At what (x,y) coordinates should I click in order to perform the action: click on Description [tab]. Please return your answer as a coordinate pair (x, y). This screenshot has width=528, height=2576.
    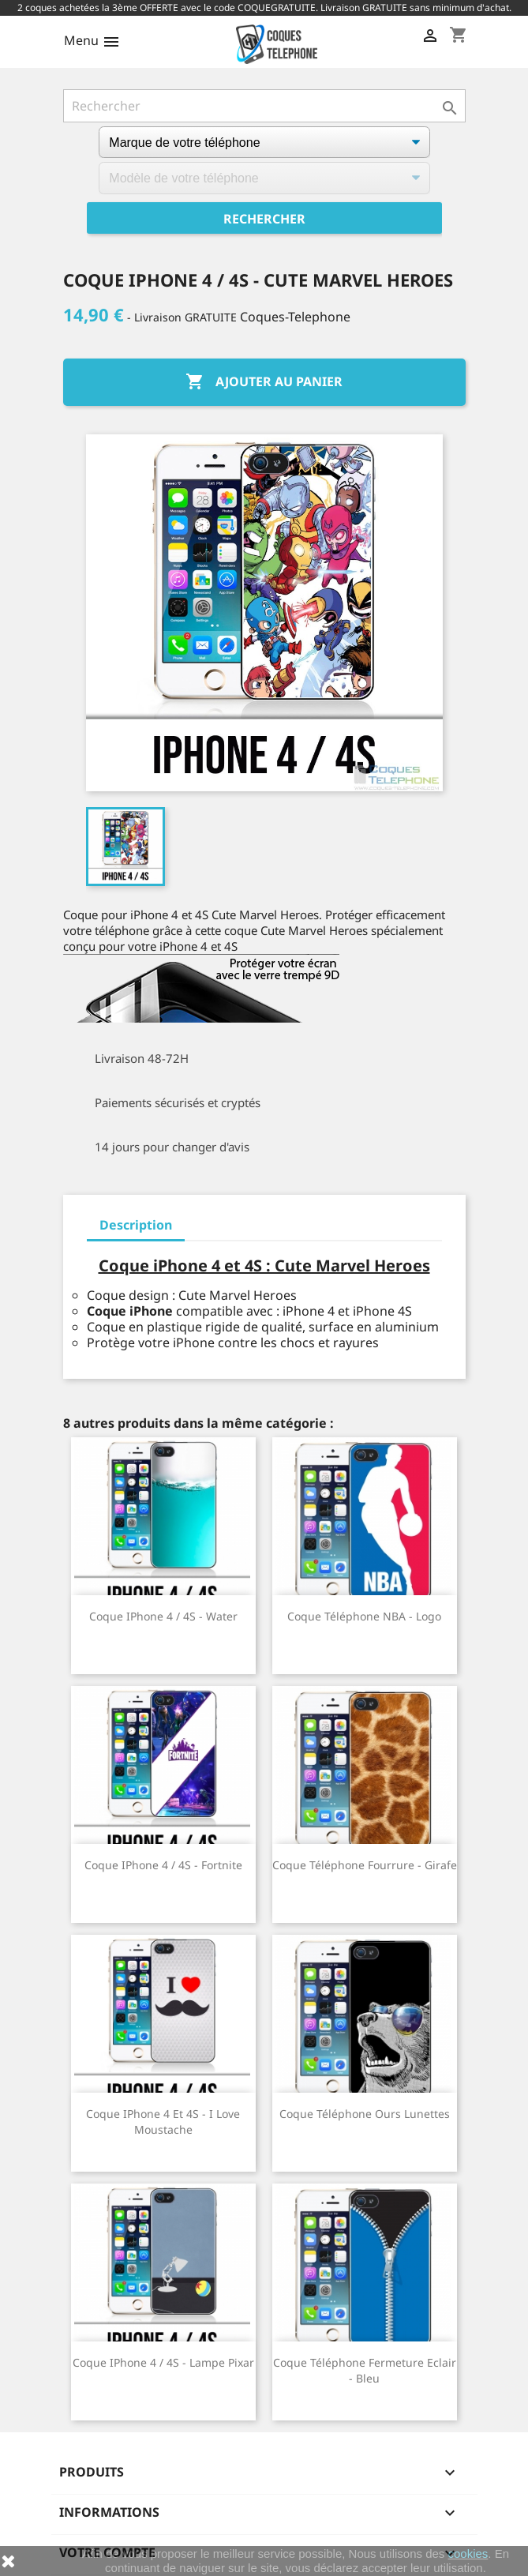
    Looking at the image, I should click on (135, 1225).